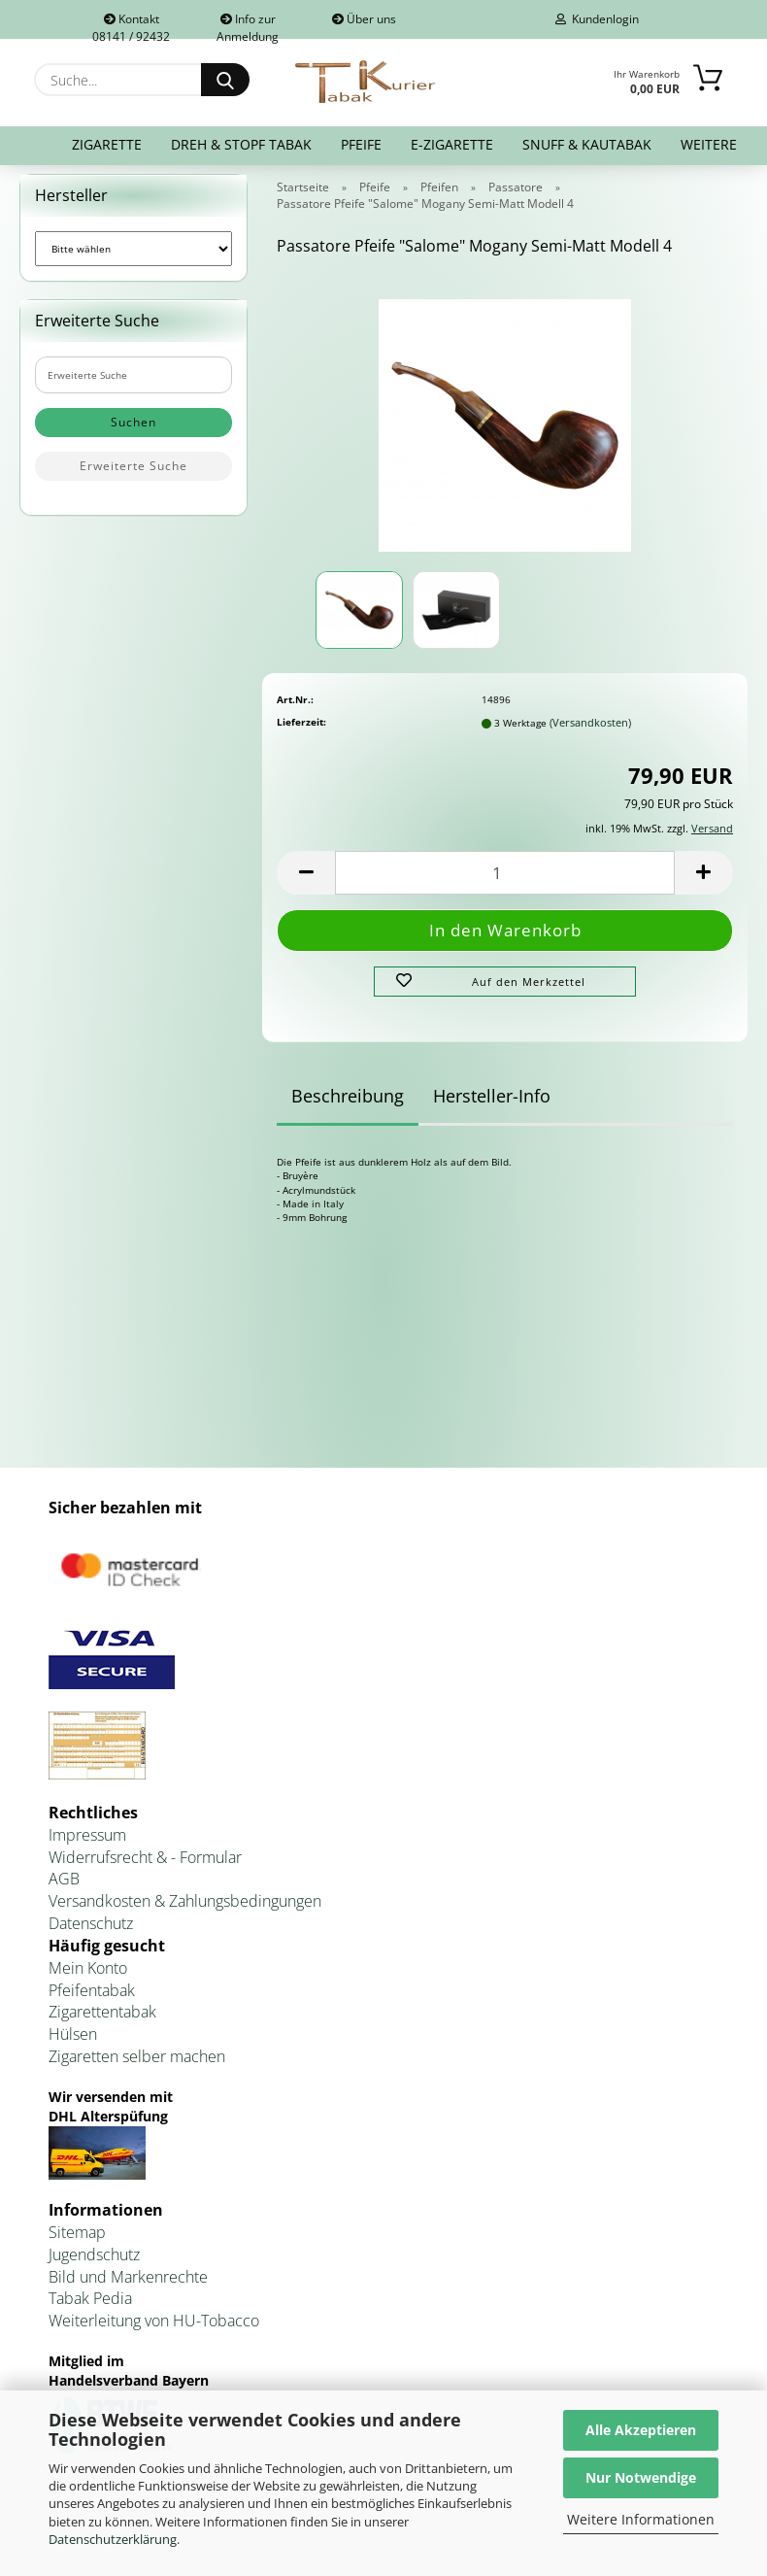 This screenshot has height=2576, width=767. I want to click on Bild und Markenrechte, so click(128, 2277).